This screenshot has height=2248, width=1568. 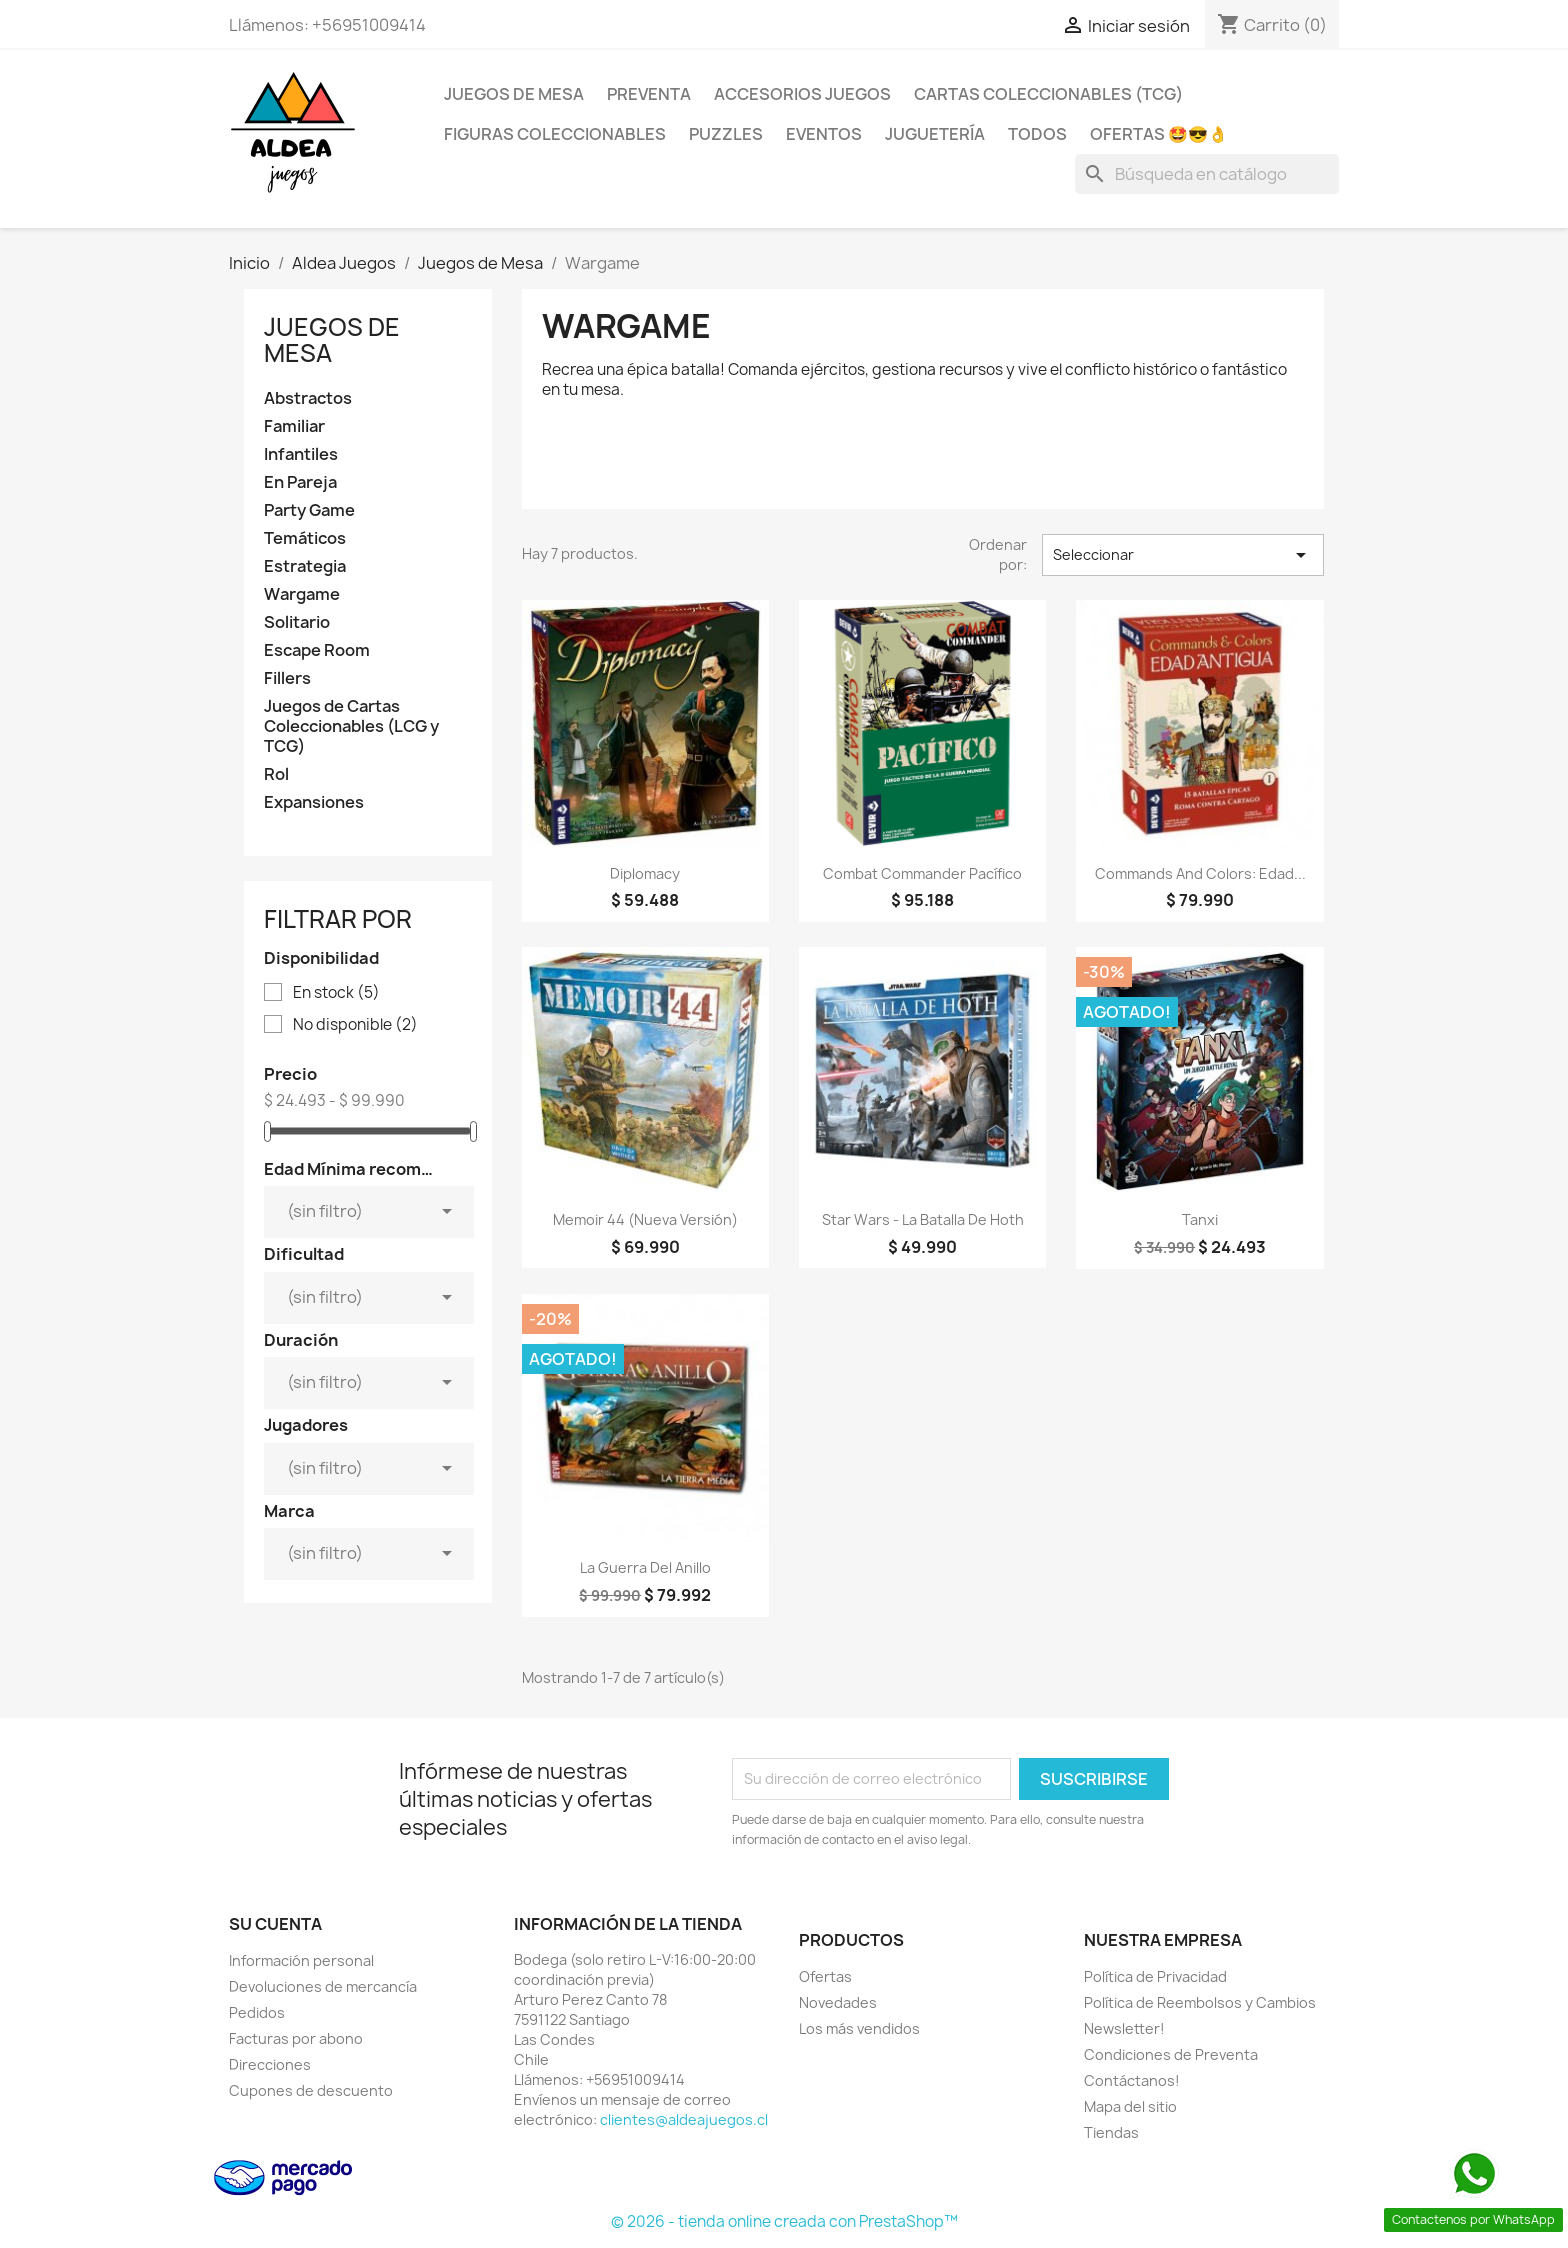 What do you see at coordinates (1171, 2054) in the screenshot?
I see `Condiciones de Preventa` at bounding box center [1171, 2054].